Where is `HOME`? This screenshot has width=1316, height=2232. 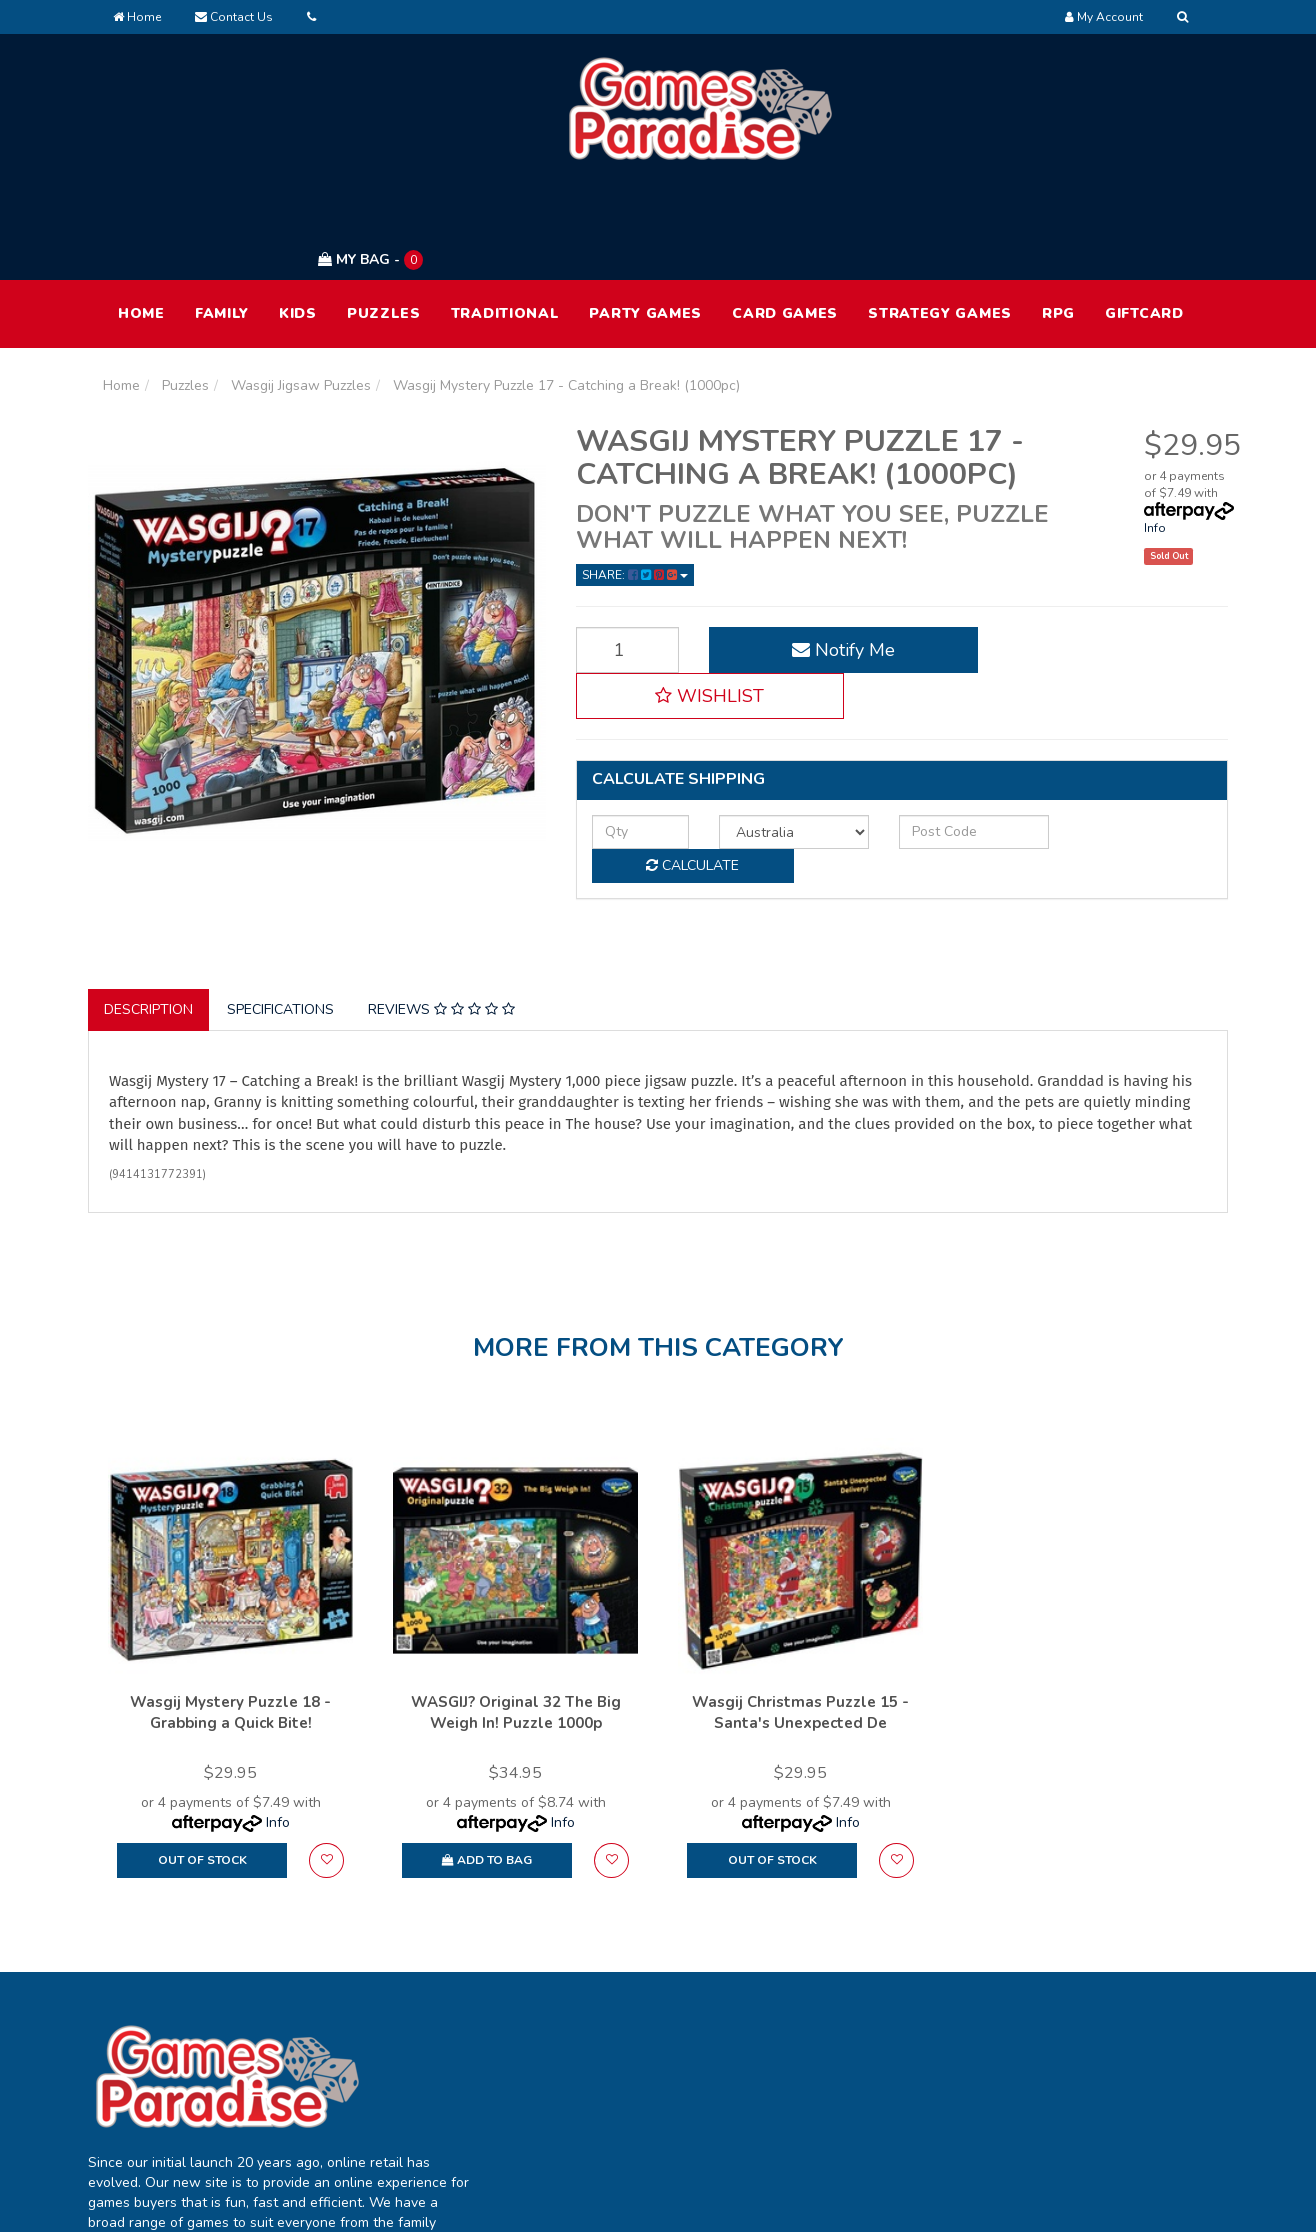
HOME is located at coordinates (141, 218).